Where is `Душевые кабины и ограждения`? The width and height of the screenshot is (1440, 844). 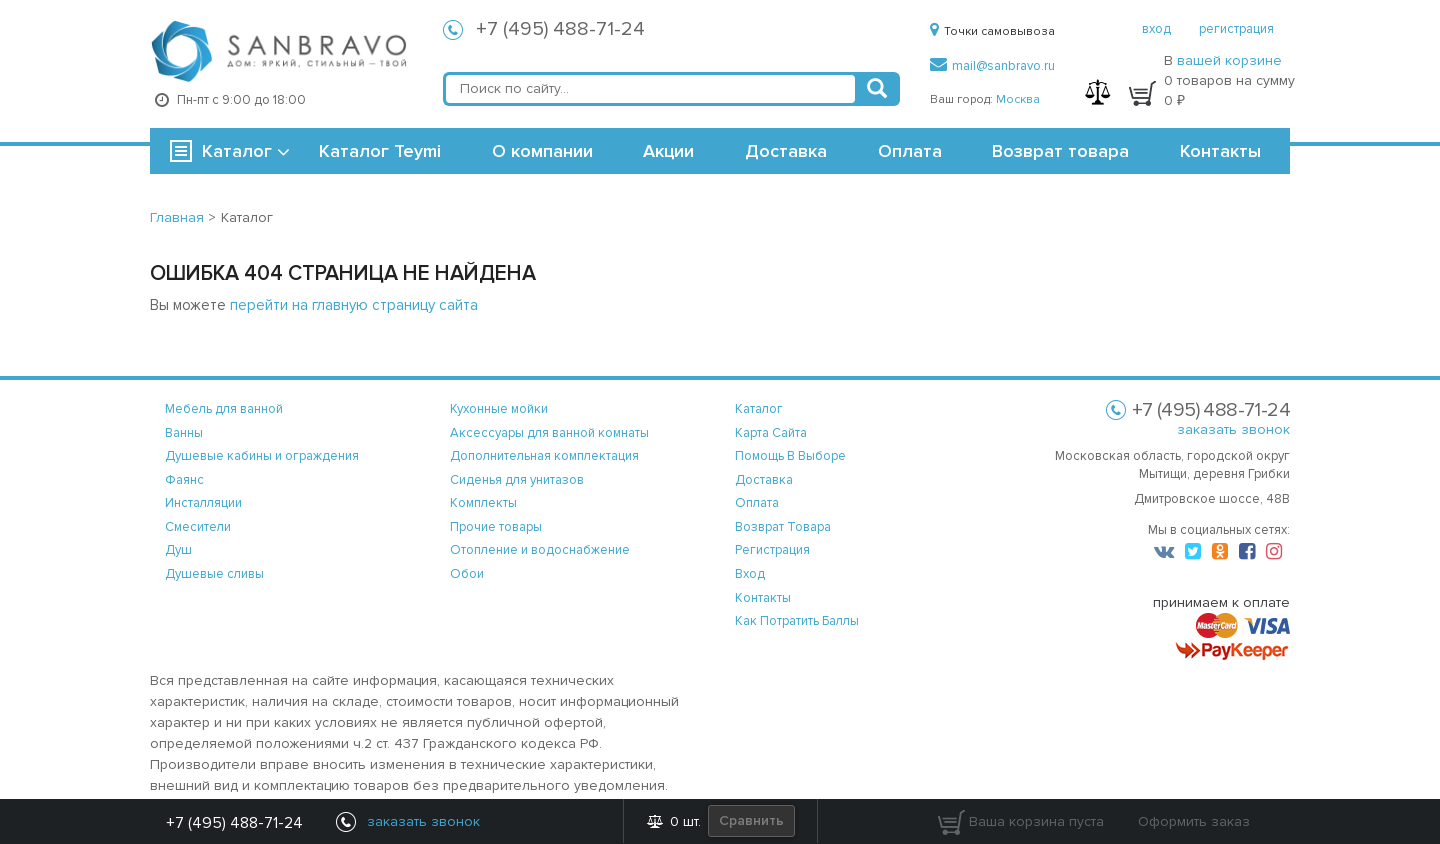
Душевые кабины и ограждения is located at coordinates (262, 456).